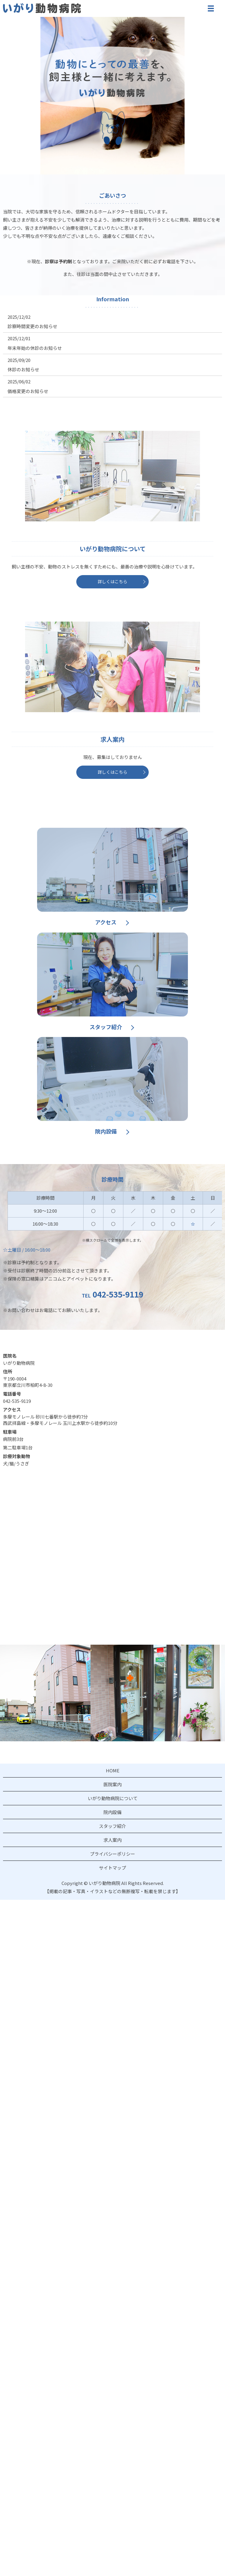 This screenshot has height=2576, width=225. I want to click on いがり動物病院について, so click(113, 1798).